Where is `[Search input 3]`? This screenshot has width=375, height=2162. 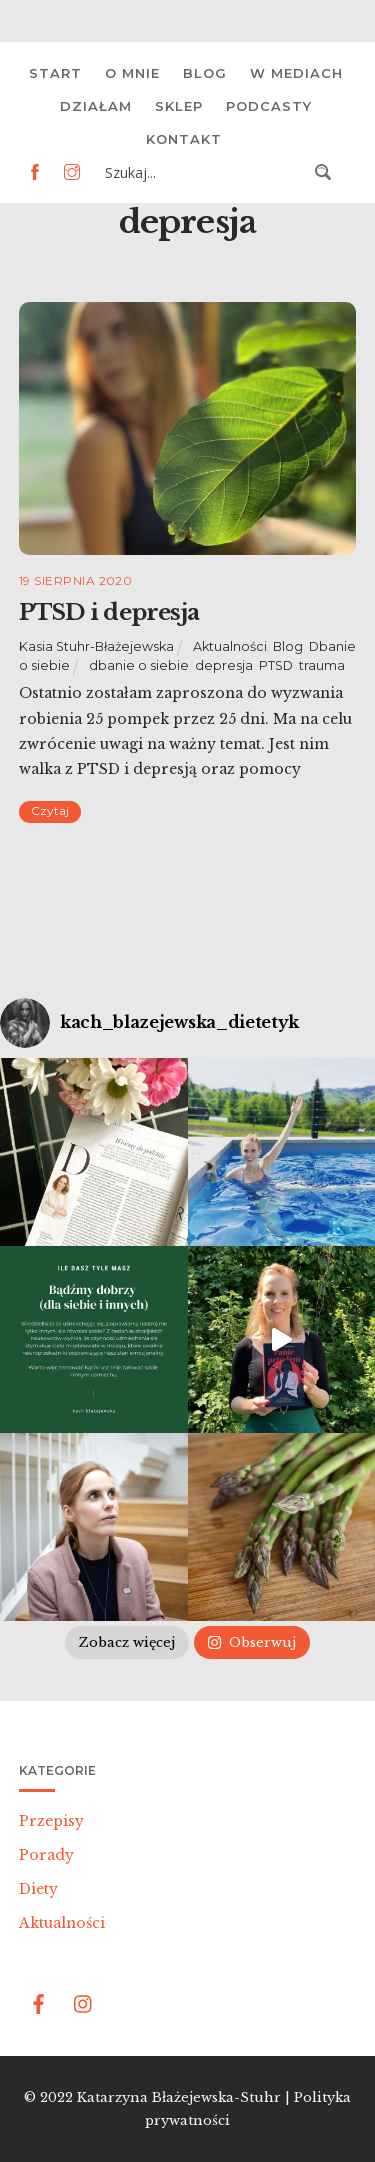
[Search input 3] is located at coordinates (204, 172).